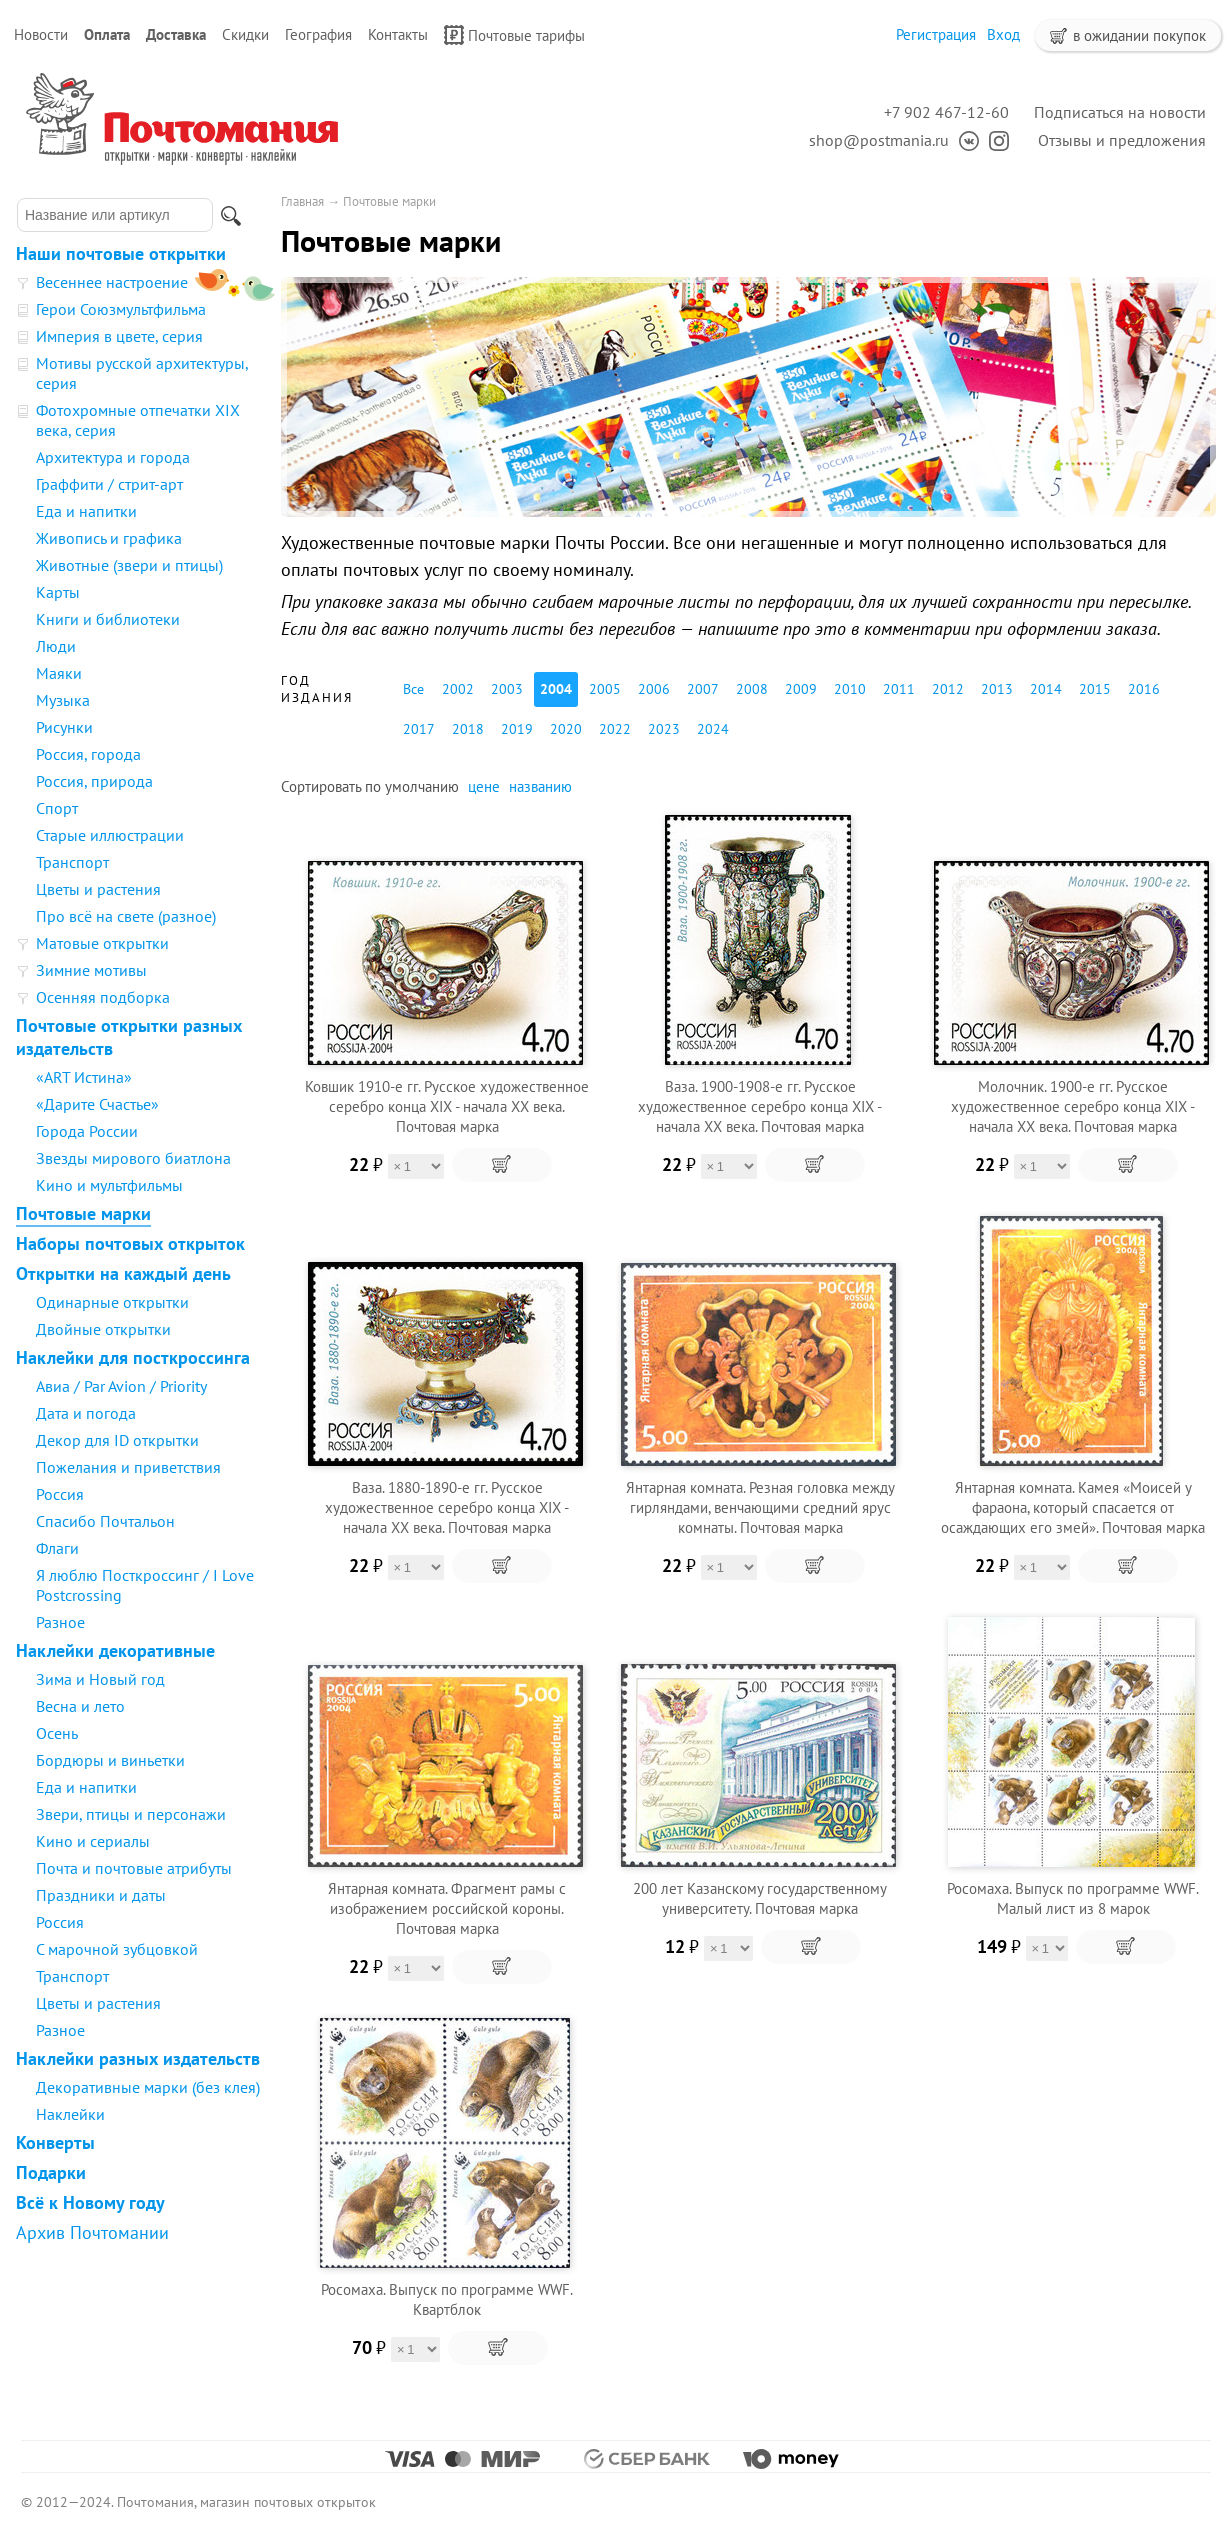 The width and height of the screenshot is (1232, 2536). I want to click on 2002, so click(458, 689).